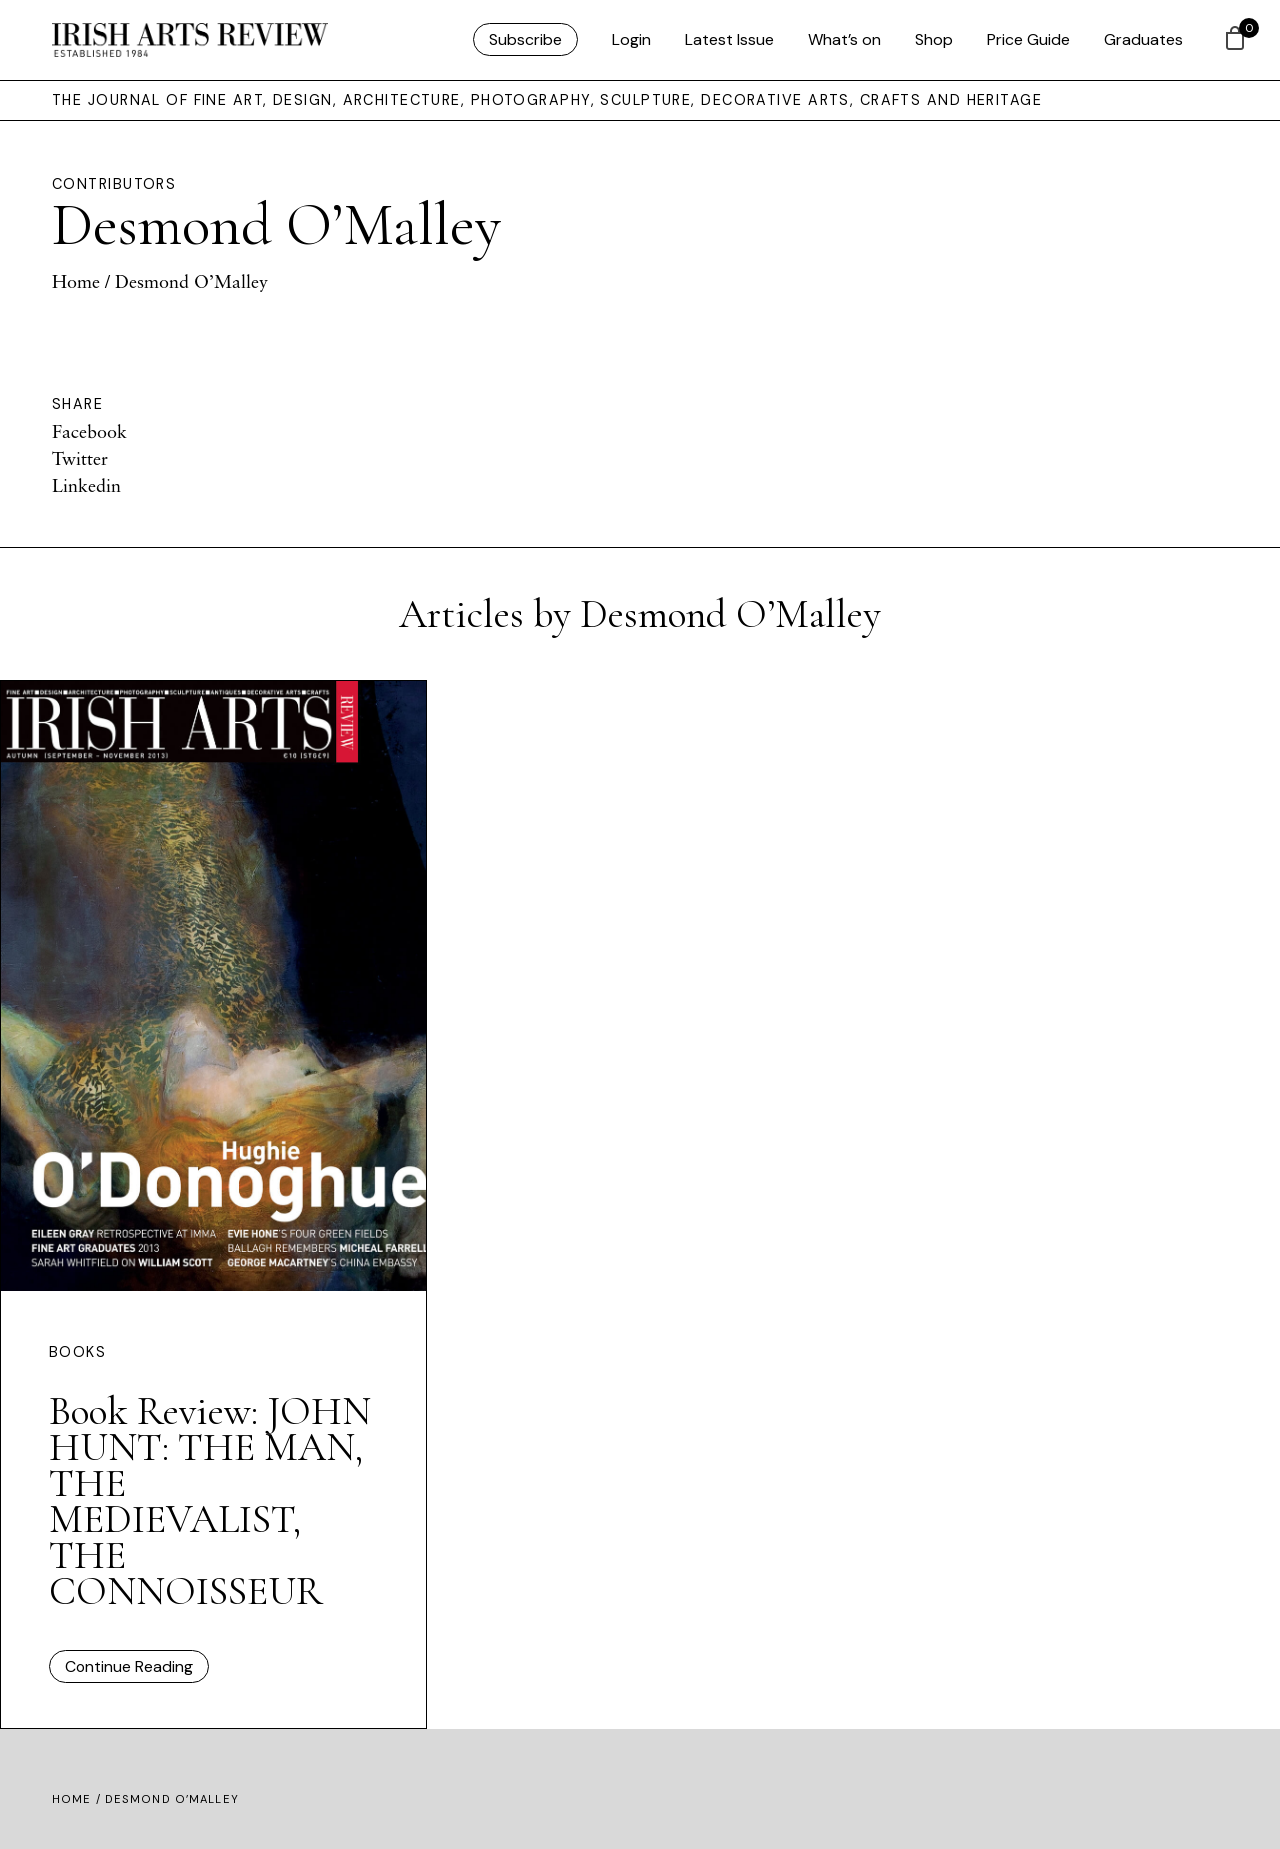  Describe the element at coordinates (80, 458) in the screenshot. I see `Twitter` at that location.